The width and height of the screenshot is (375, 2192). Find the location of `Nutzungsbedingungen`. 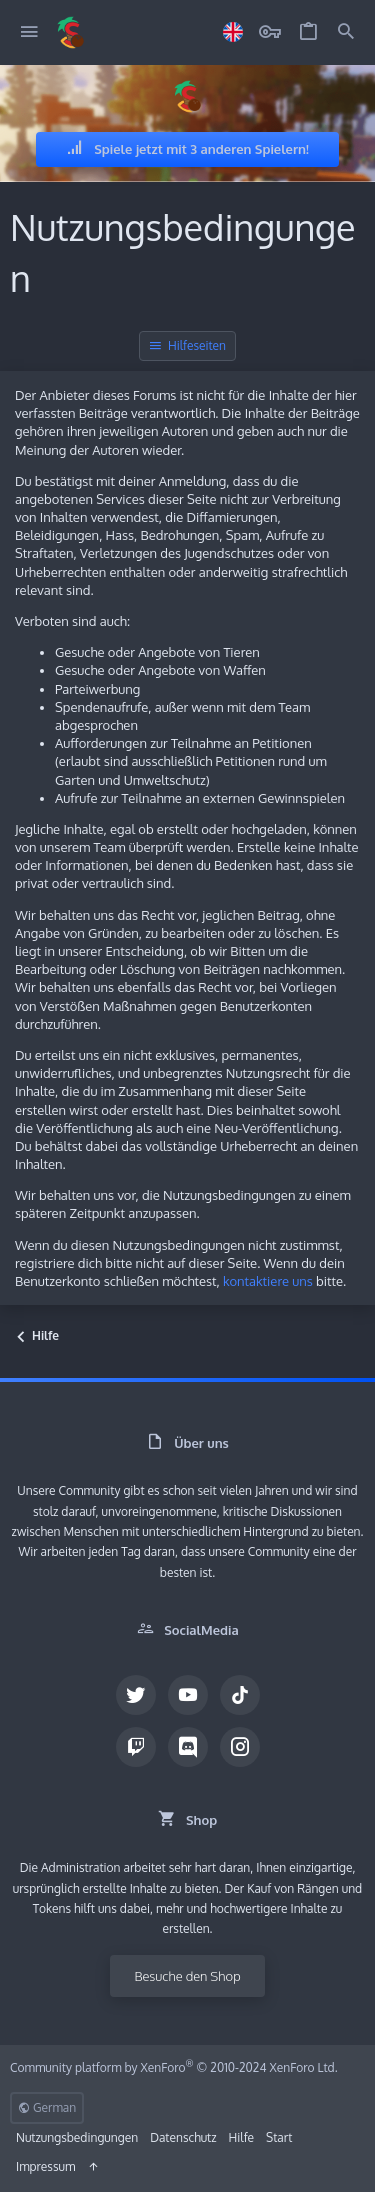

Nutzungsbedingungen is located at coordinates (77, 2137).